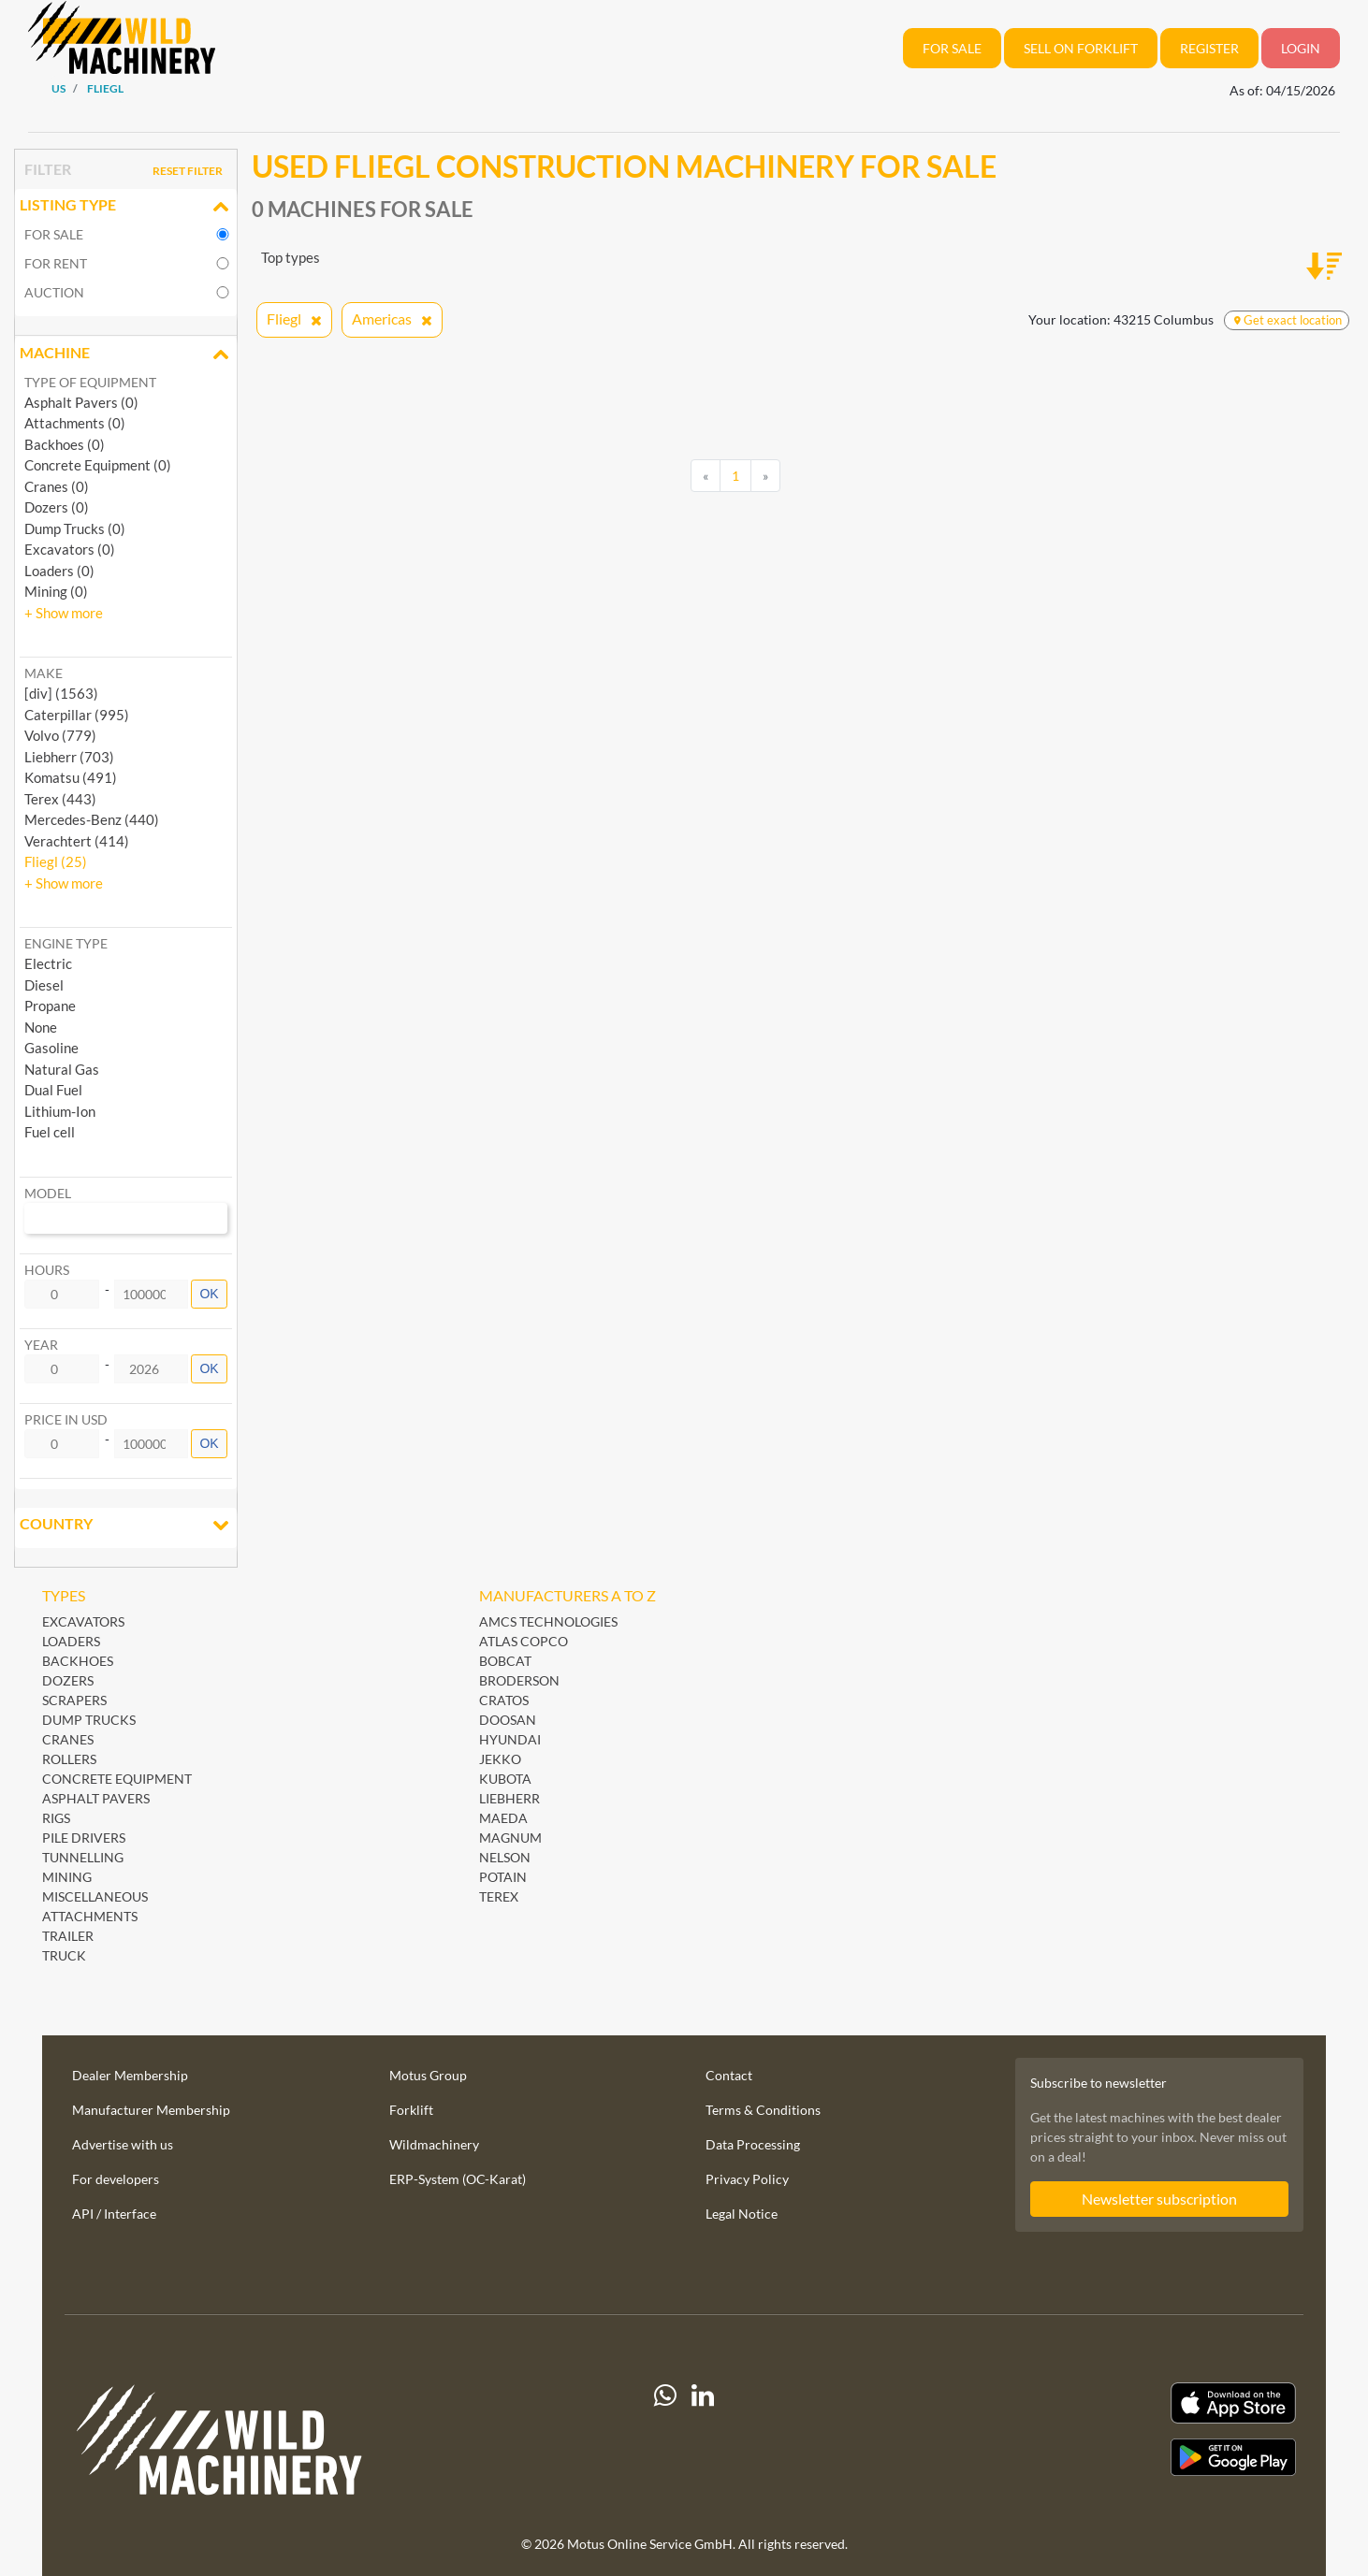  What do you see at coordinates (76, 714) in the screenshot?
I see `Caterpillar (995) [button]` at bounding box center [76, 714].